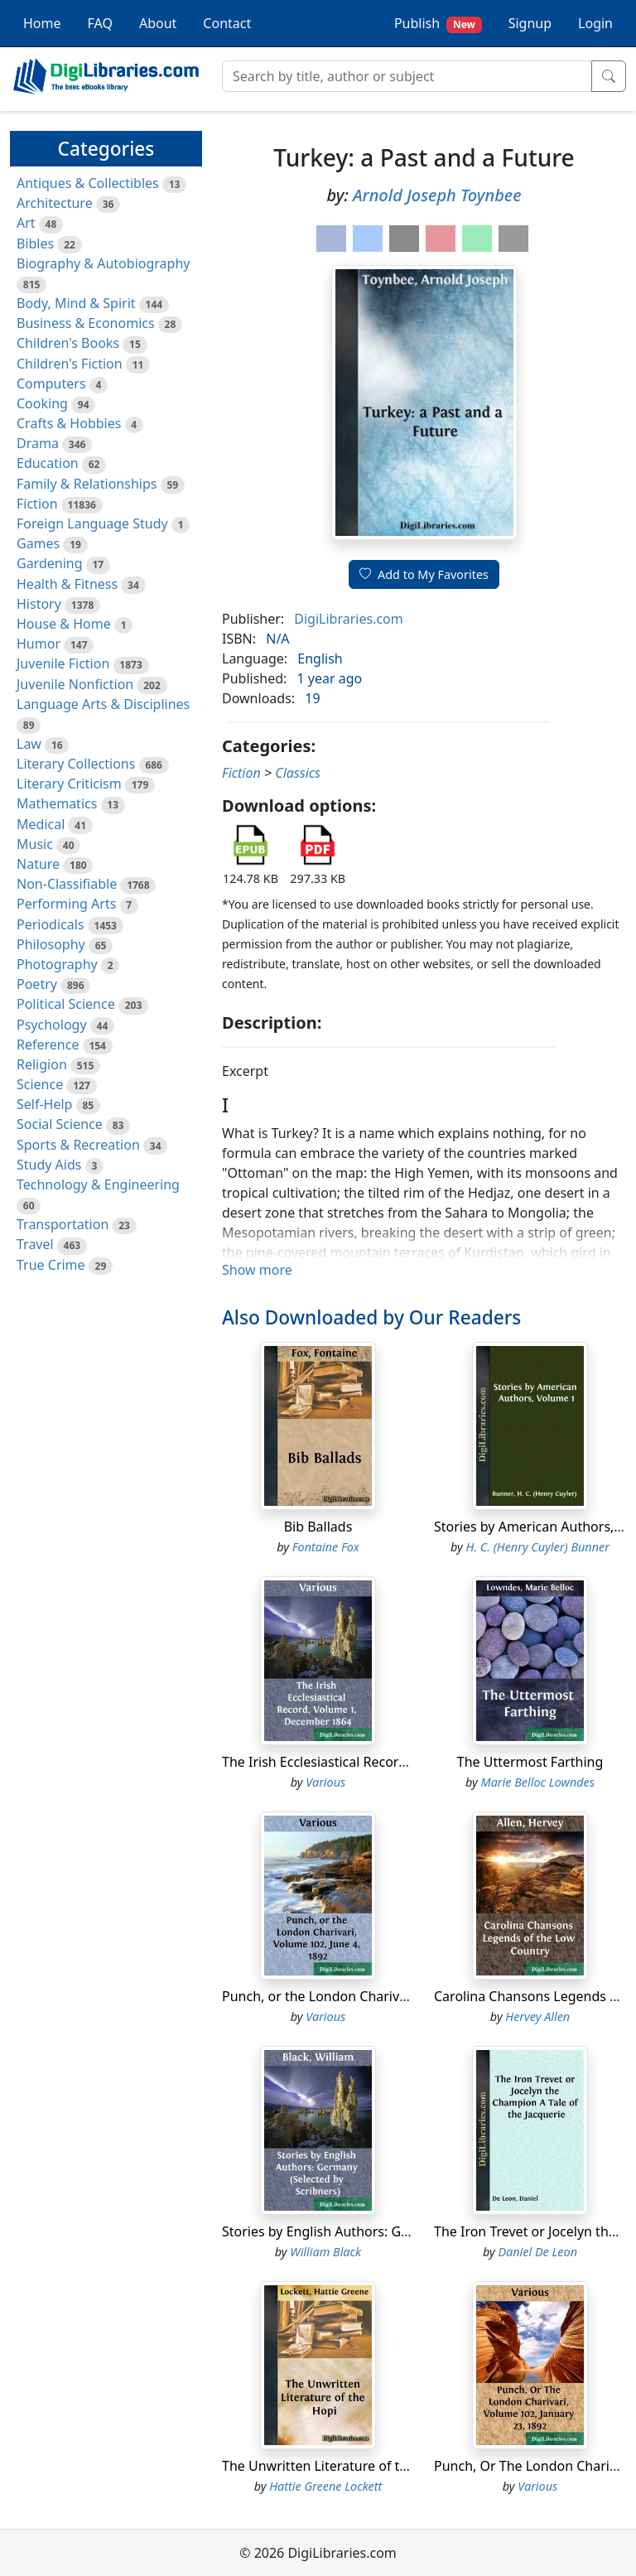  I want to click on Body, Mind & Spirit, so click(76, 303).